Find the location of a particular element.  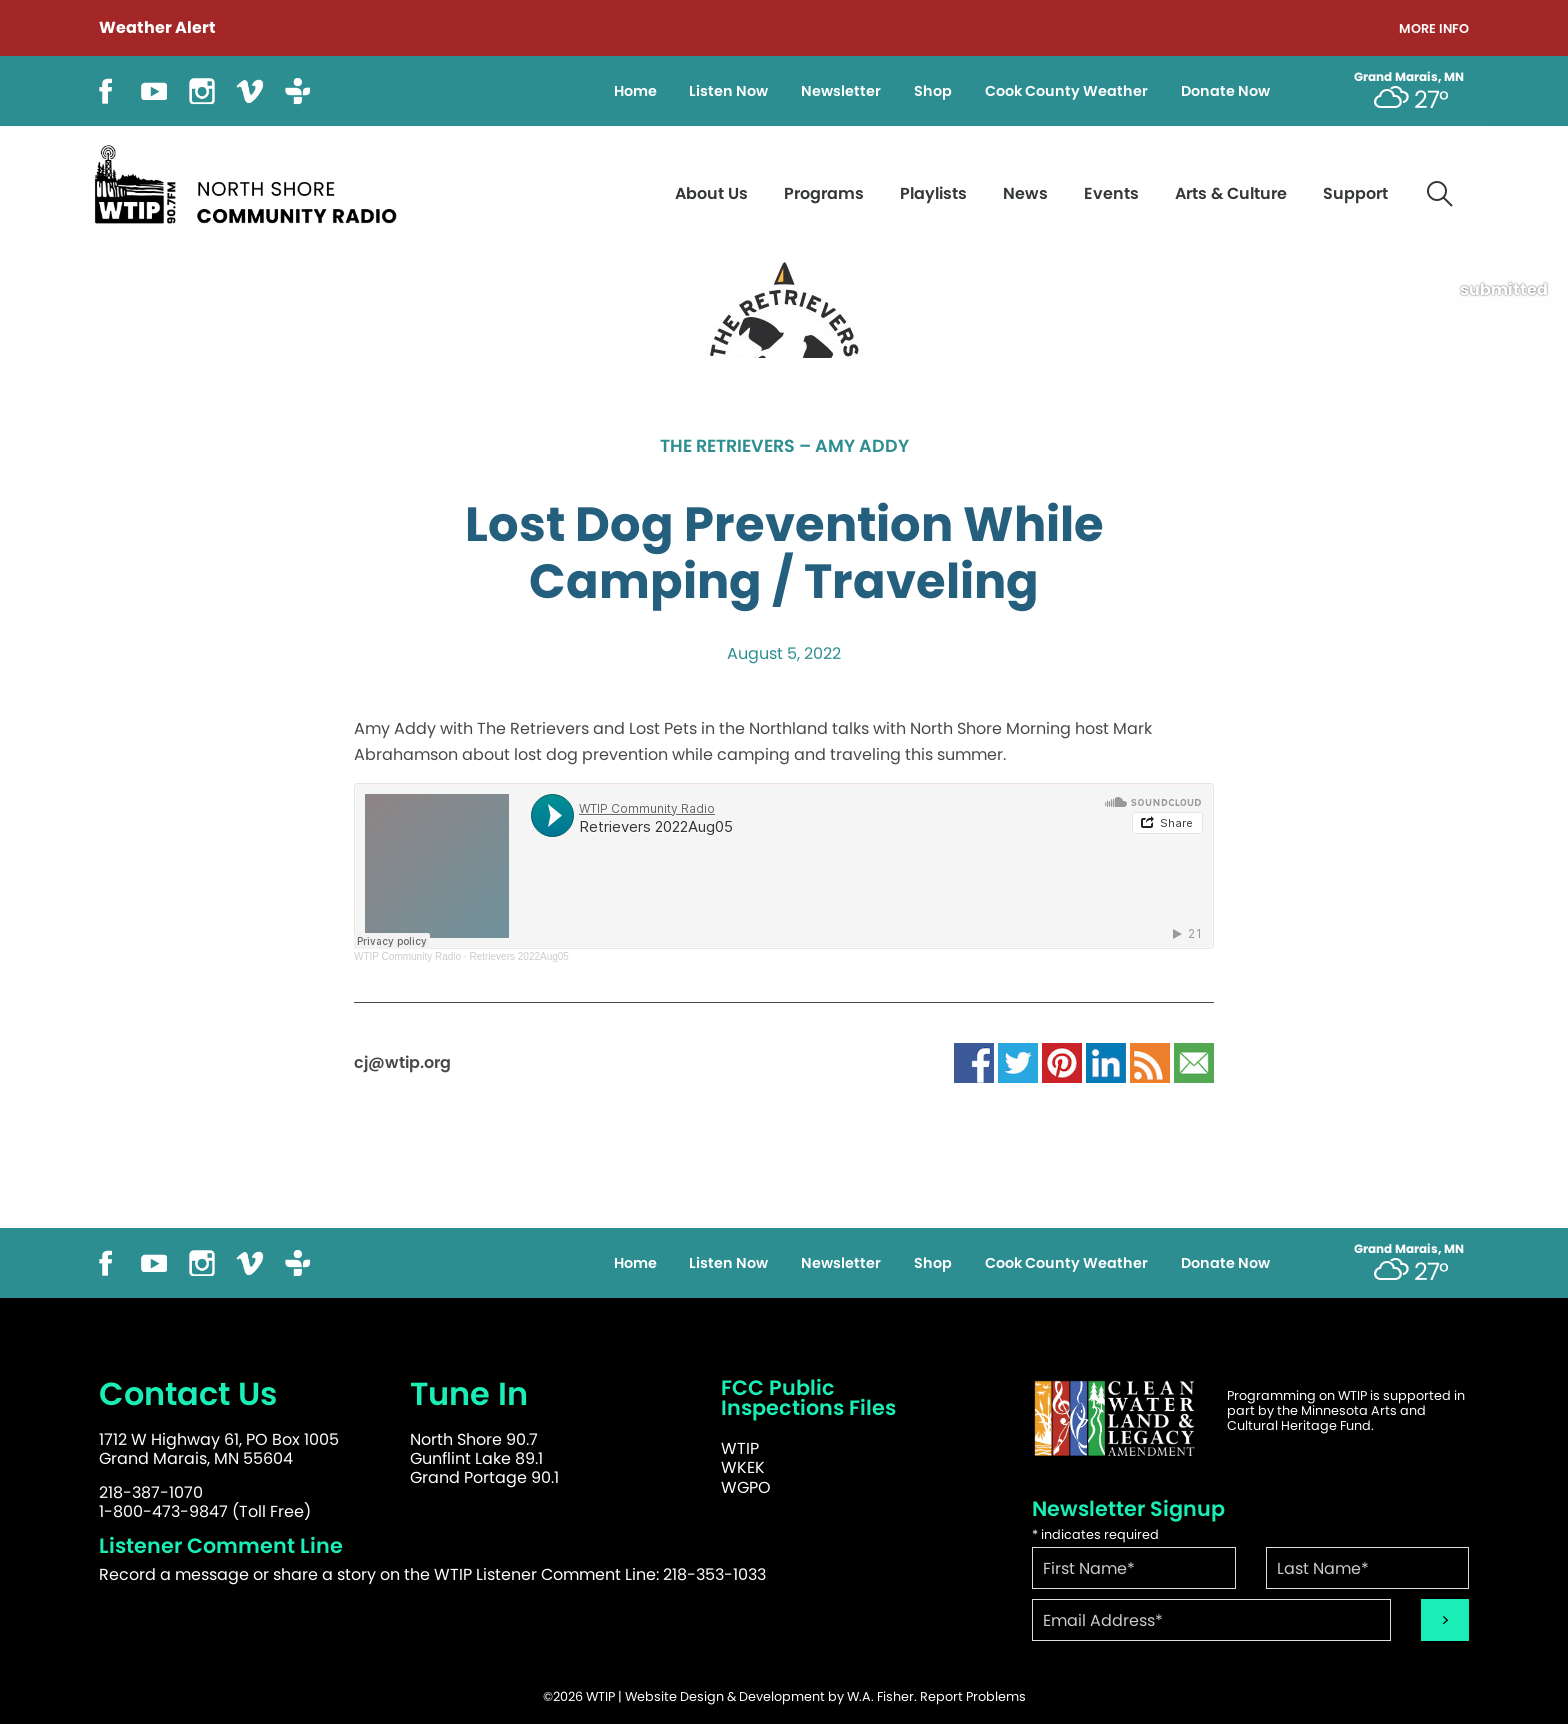

Cook County Weather is located at coordinates (1066, 91).